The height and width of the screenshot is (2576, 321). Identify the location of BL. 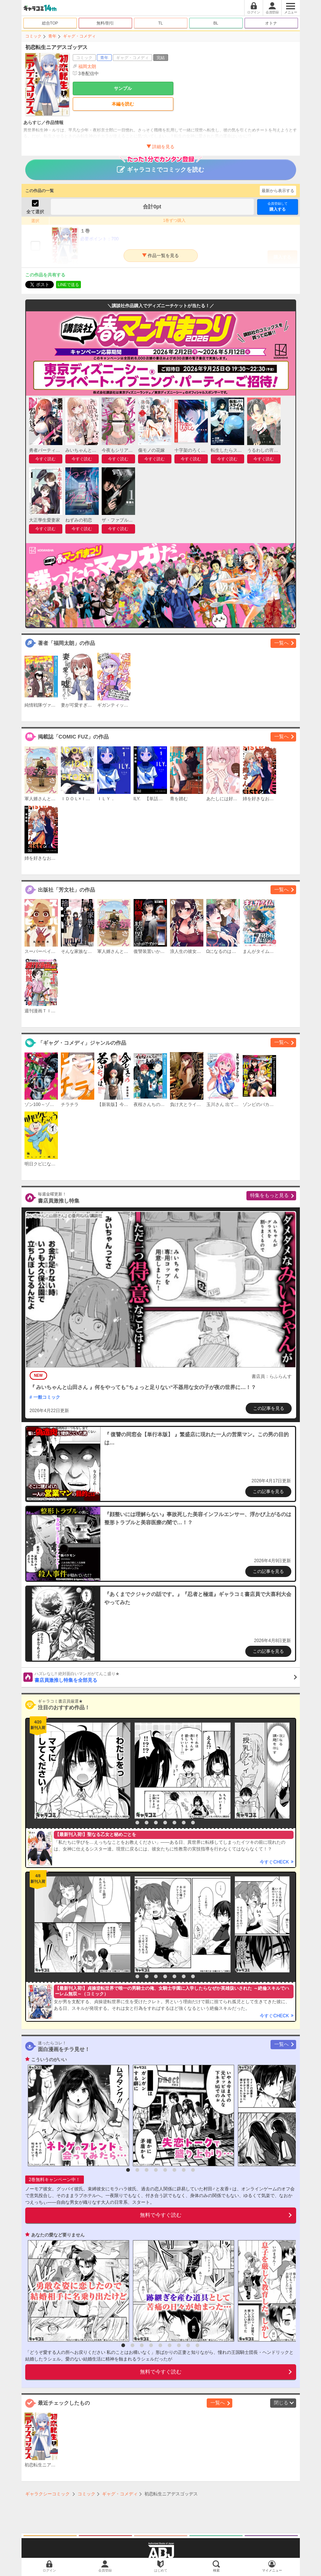
(215, 23).